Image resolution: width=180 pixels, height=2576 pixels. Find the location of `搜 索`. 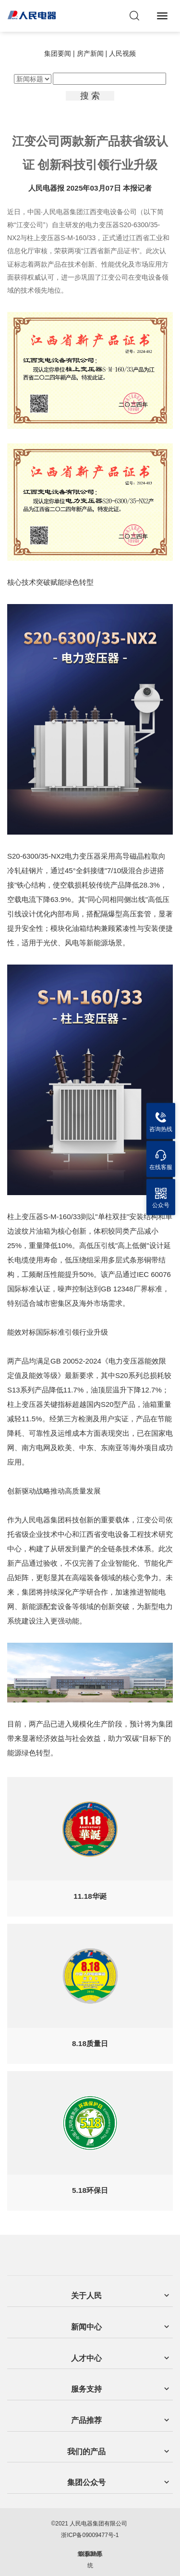

搜 索 is located at coordinates (90, 96).